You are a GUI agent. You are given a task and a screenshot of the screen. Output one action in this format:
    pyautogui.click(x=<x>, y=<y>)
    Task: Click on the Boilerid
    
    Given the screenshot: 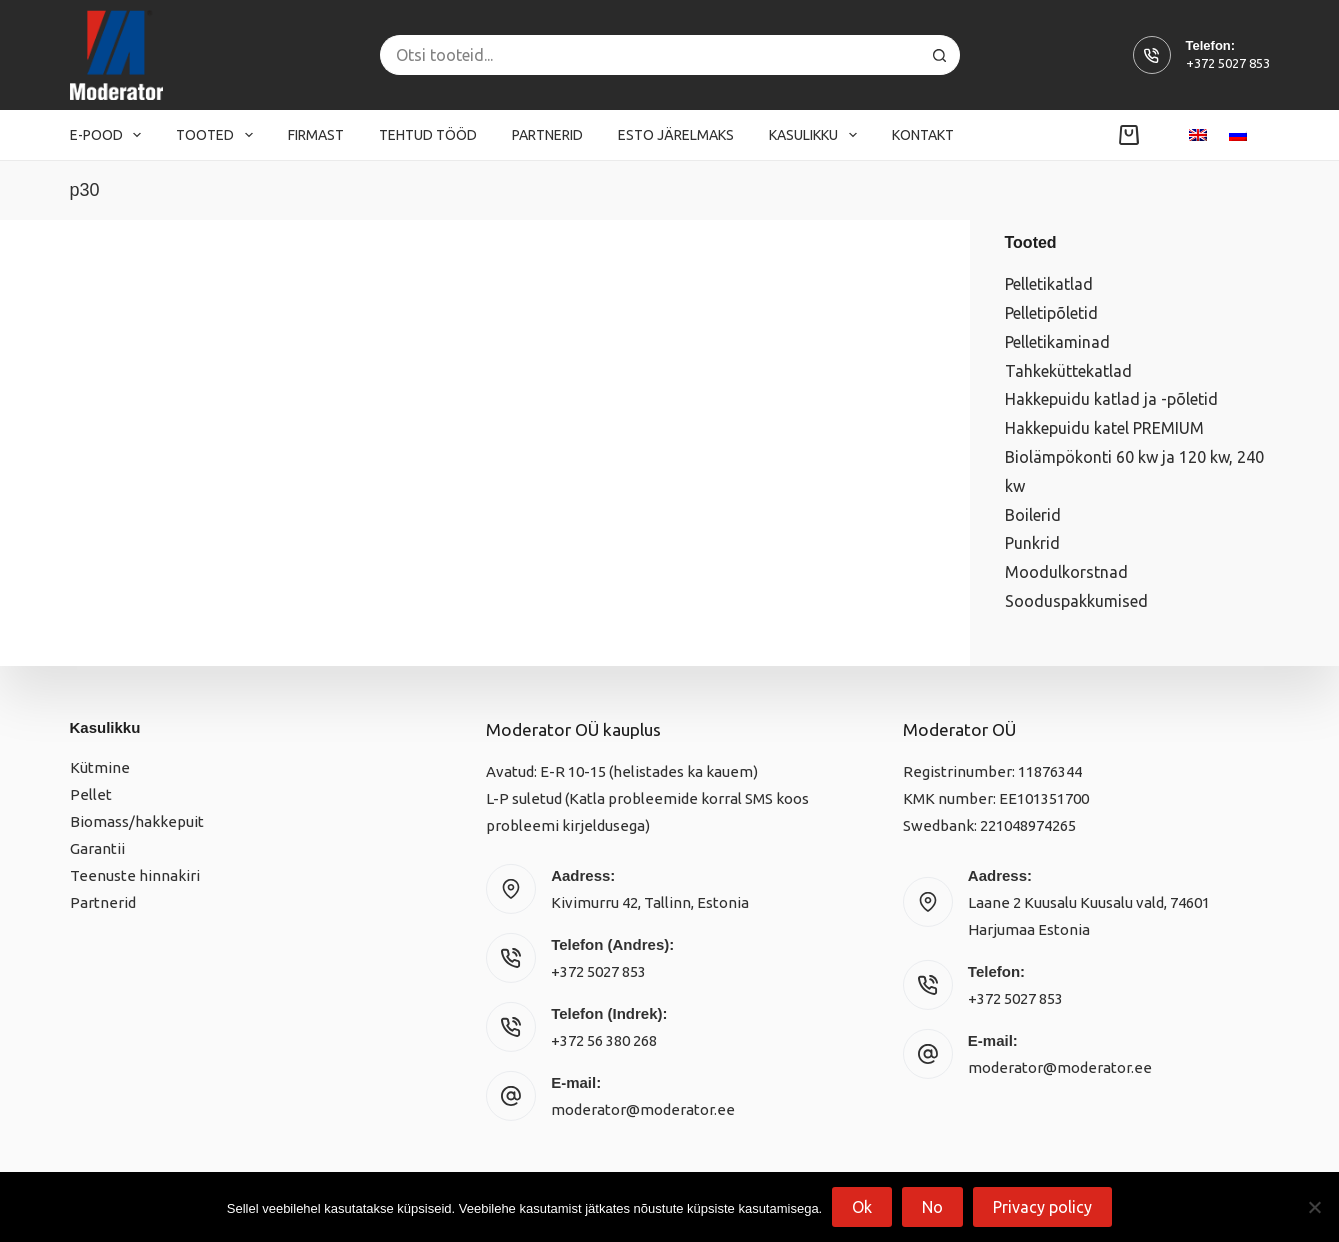 What is the action you would take?
    pyautogui.click(x=1033, y=515)
    